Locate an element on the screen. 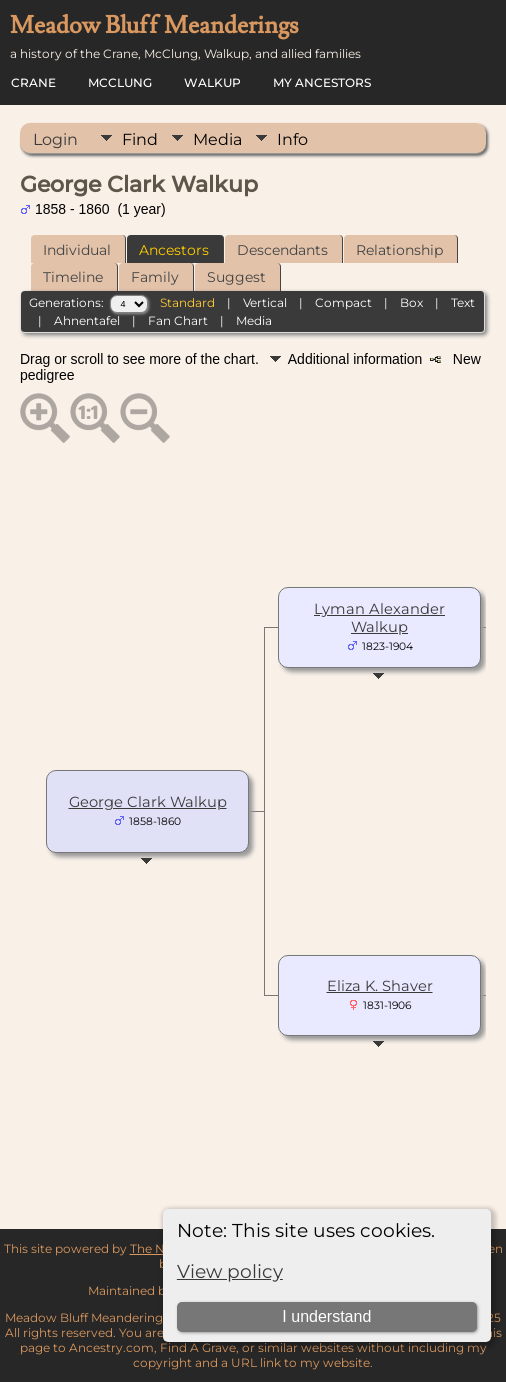  Relationship is located at coordinates (399, 250).